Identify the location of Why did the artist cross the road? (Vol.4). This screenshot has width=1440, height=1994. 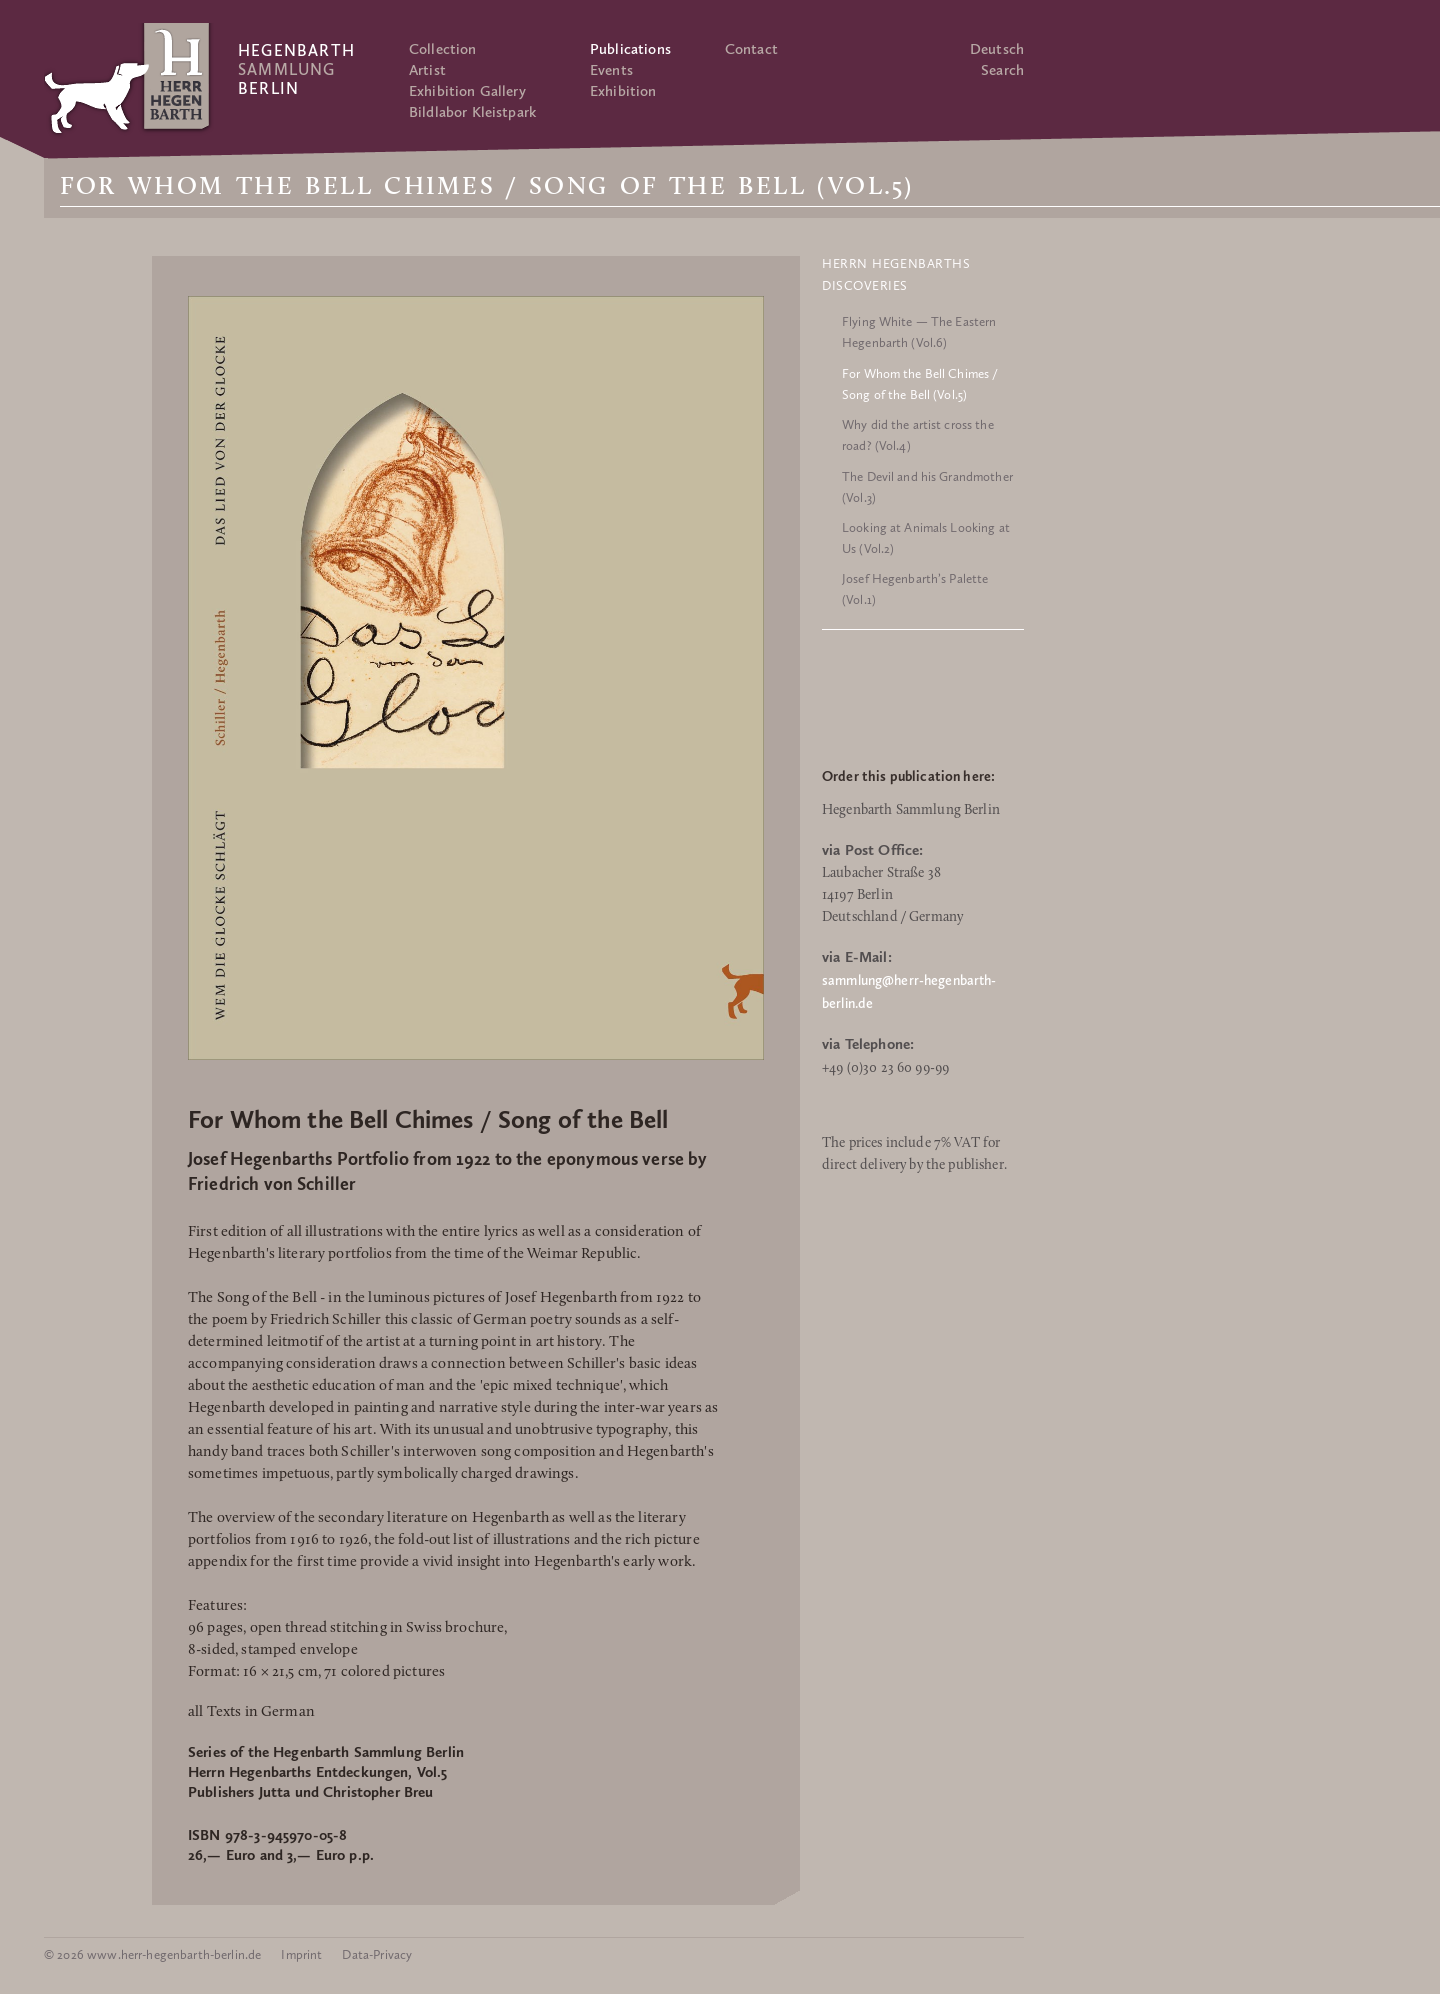
(918, 435).